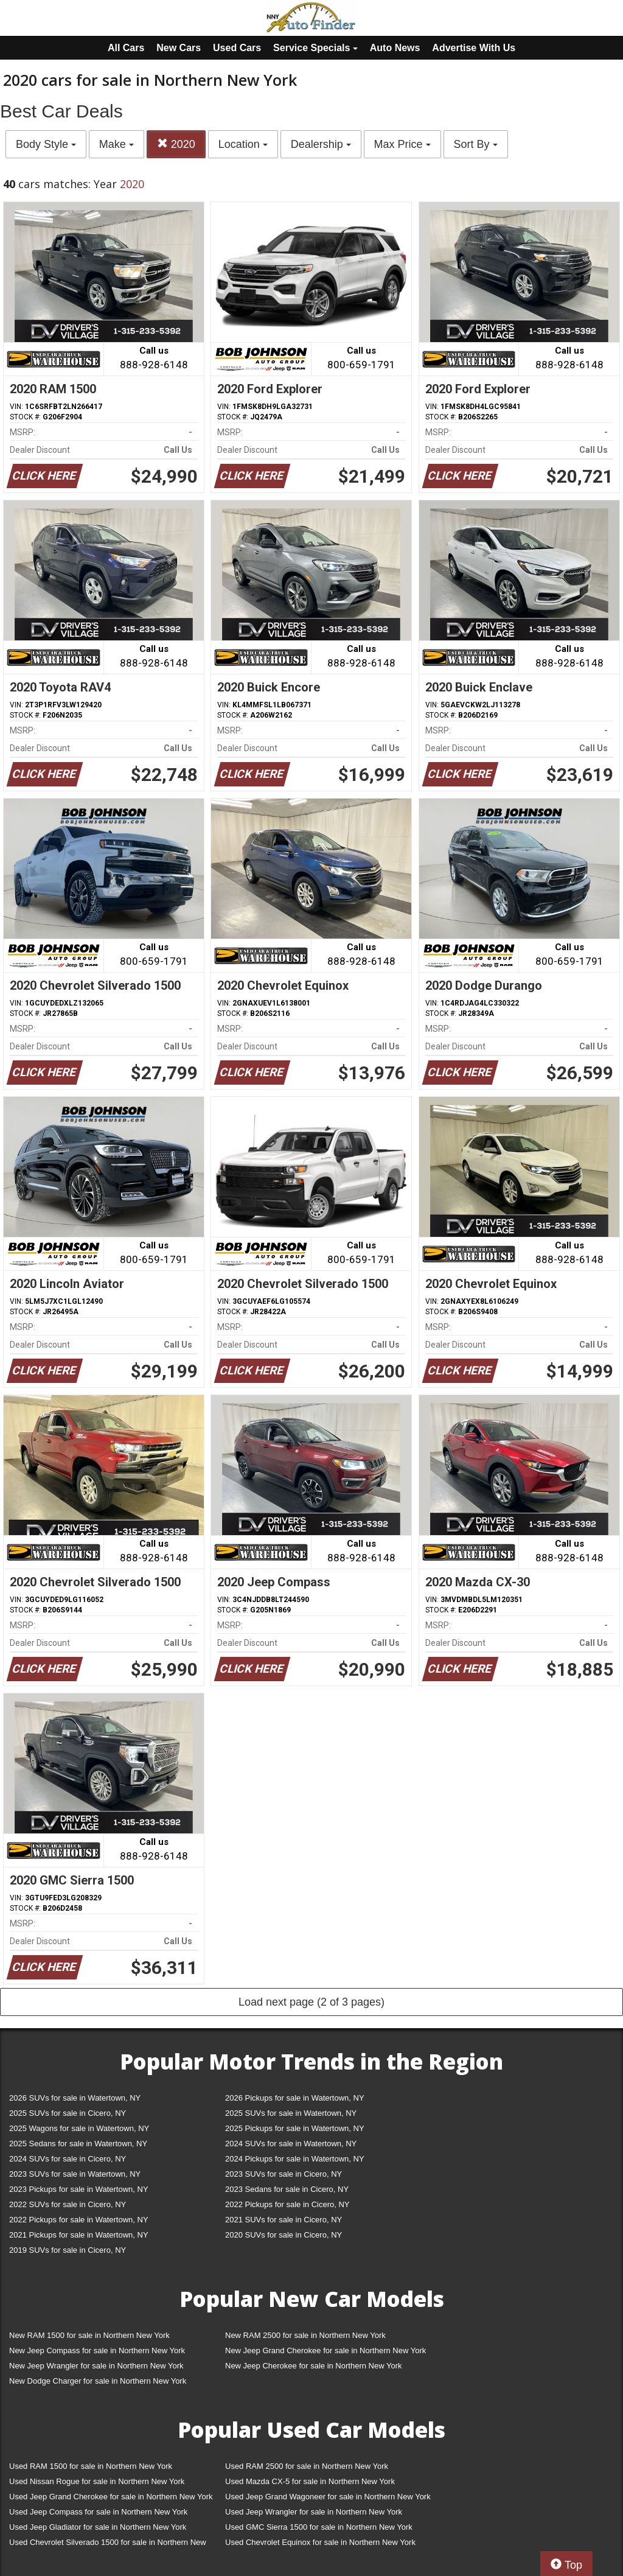  I want to click on 2025 Pickups for sale in Watertown, NY, so click(294, 2128).